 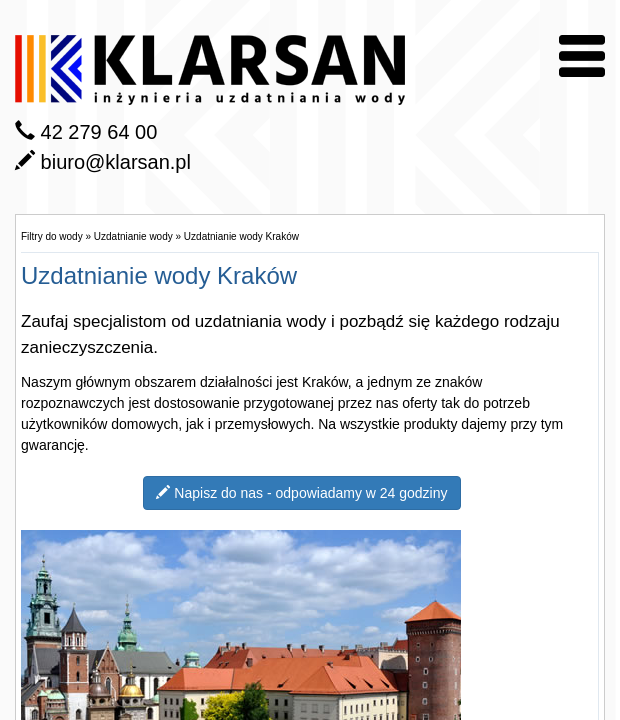 What do you see at coordinates (241, 236) in the screenshot?
I see `Uzdatnianie wody Kraków` at bounding box center [241, 236].